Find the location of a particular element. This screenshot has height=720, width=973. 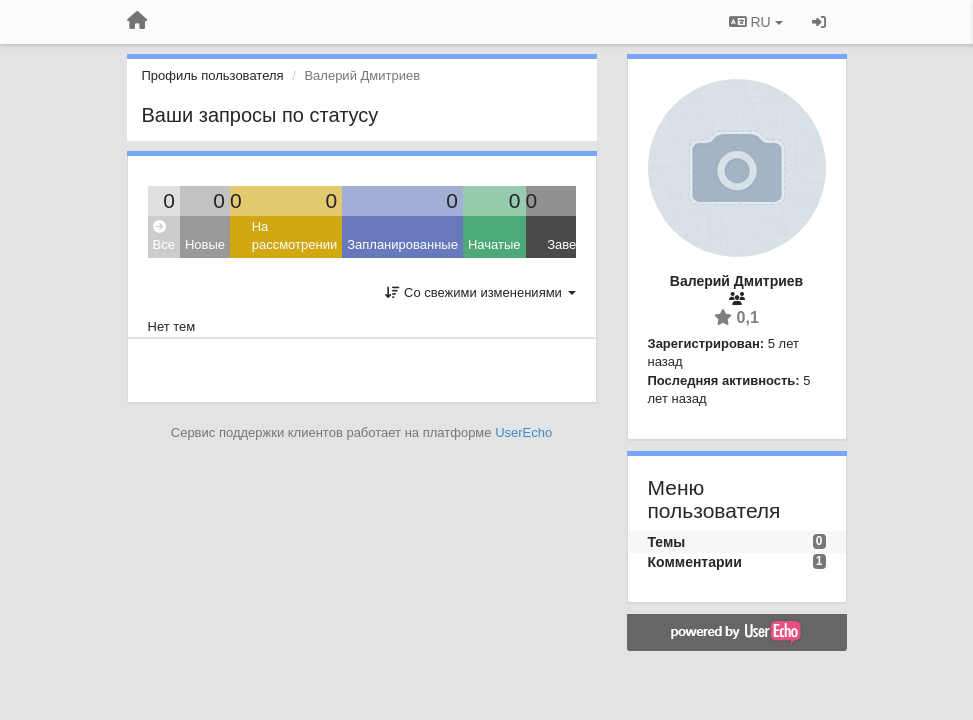

Комментарии is located at coordinates (695, 562).